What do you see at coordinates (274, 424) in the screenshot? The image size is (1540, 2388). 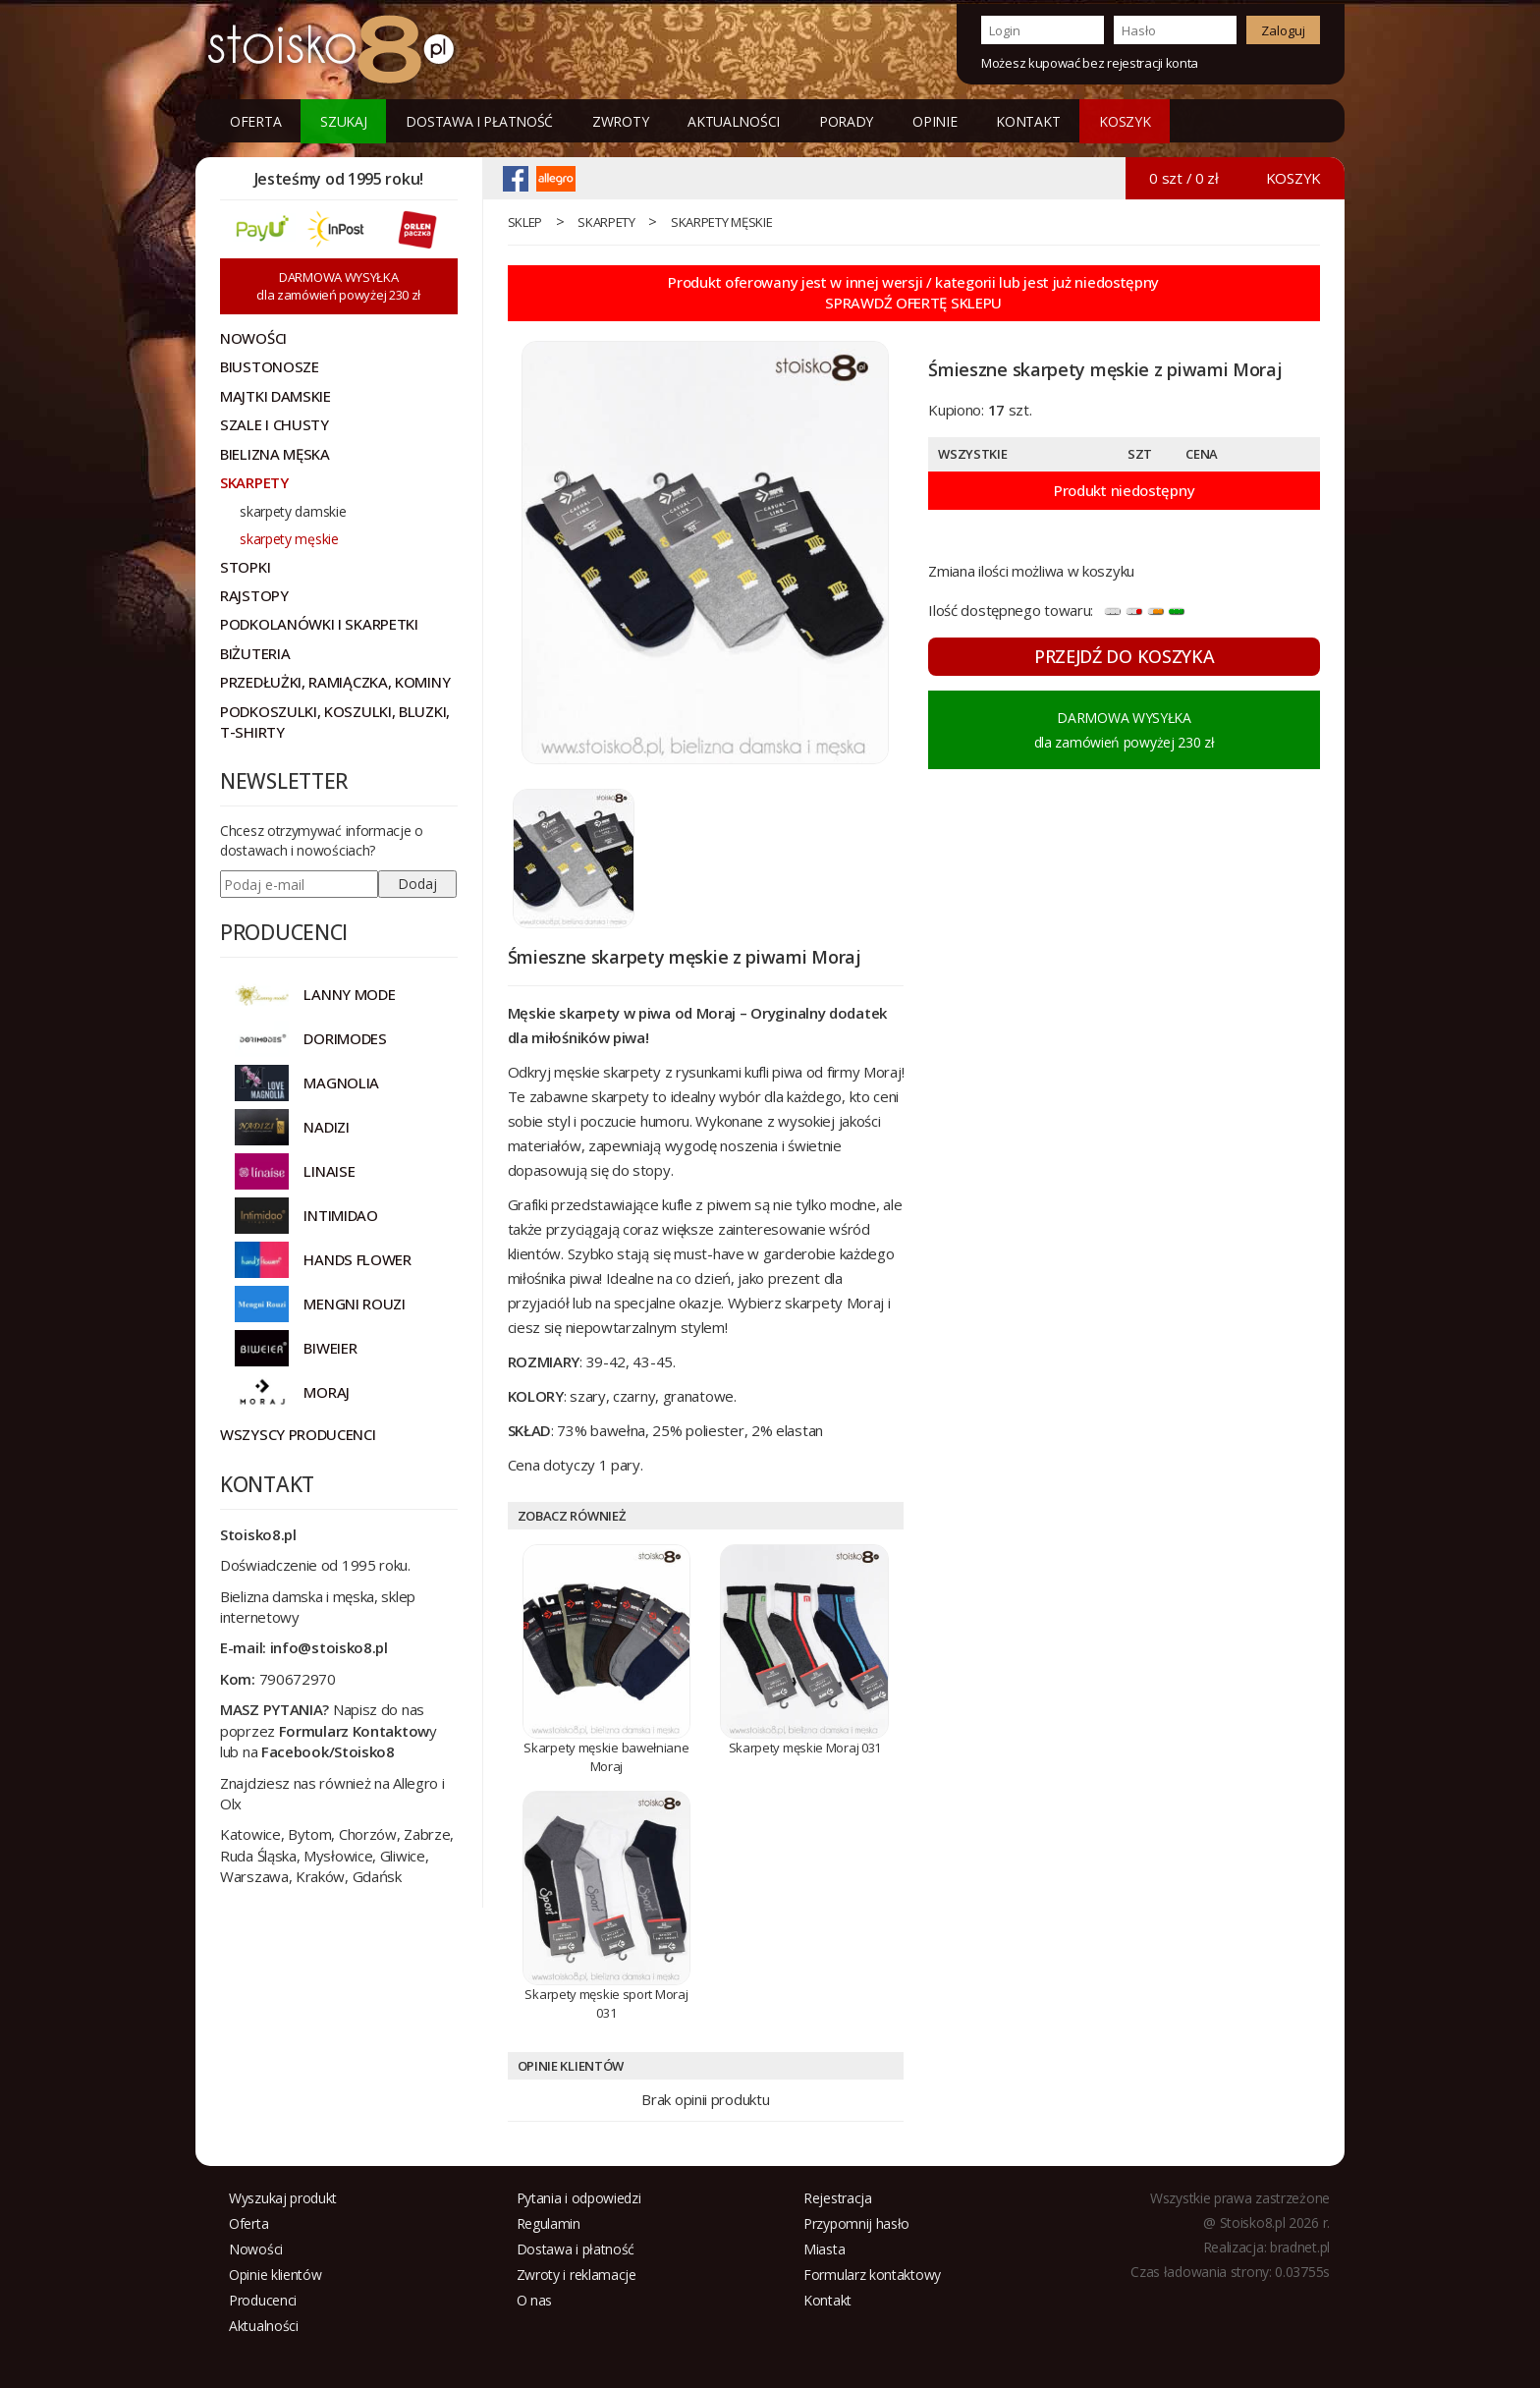 I see `Szale i chusty` at bounding box center [274, 424].